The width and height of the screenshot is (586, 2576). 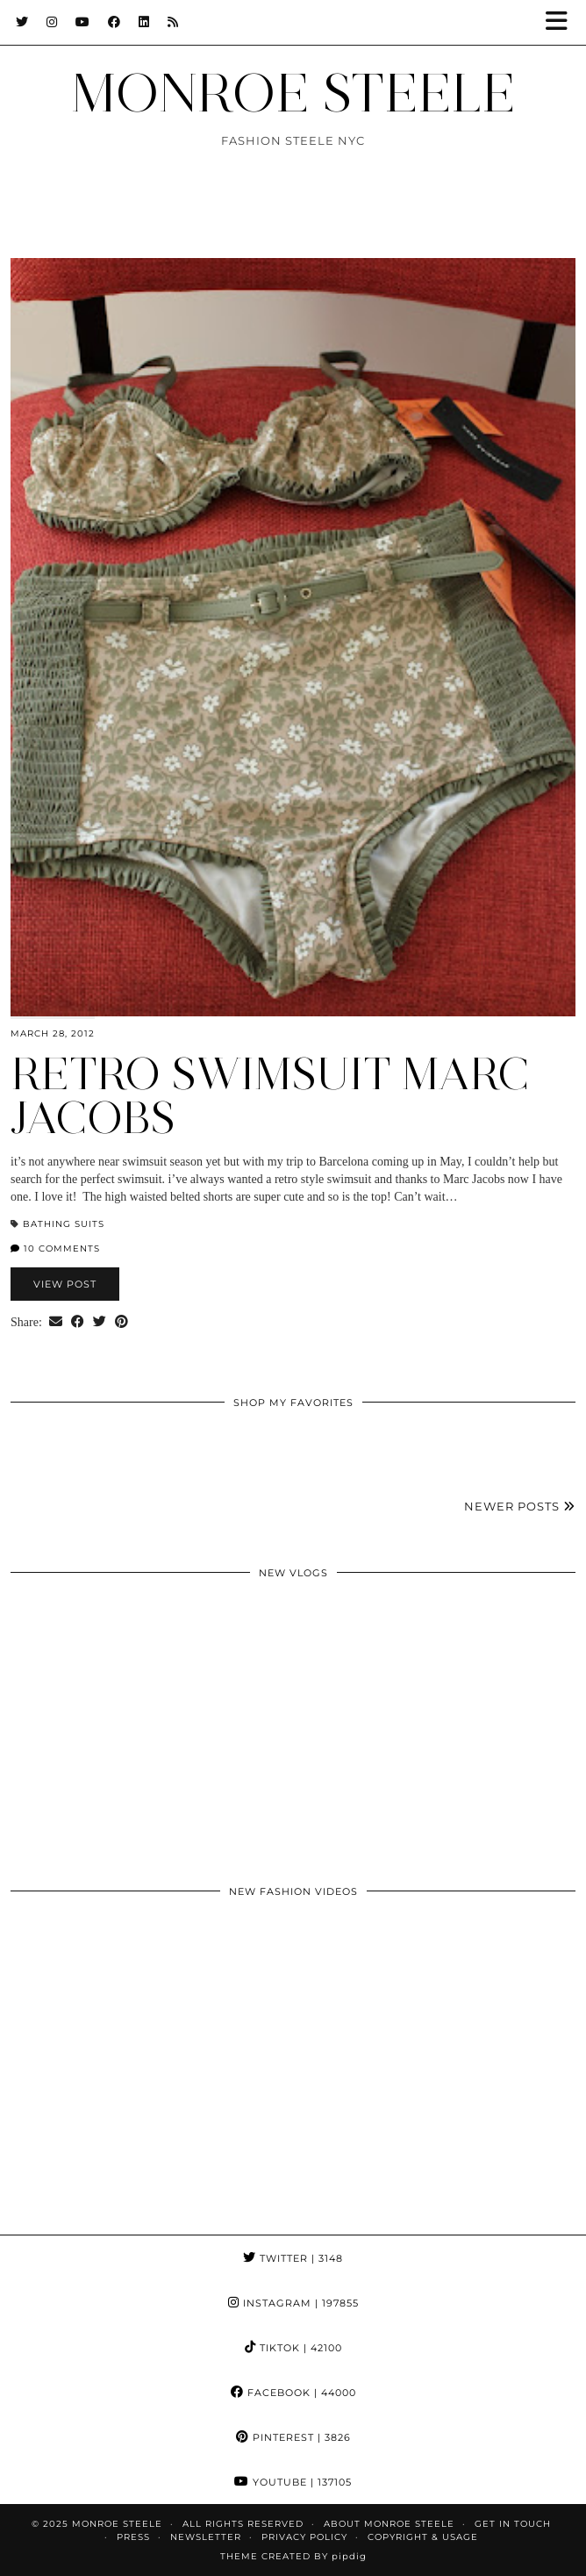 What do you see at coordinates (133, 2537) in the screenshot?
I see `Press` at bounding box center [133, 2537].